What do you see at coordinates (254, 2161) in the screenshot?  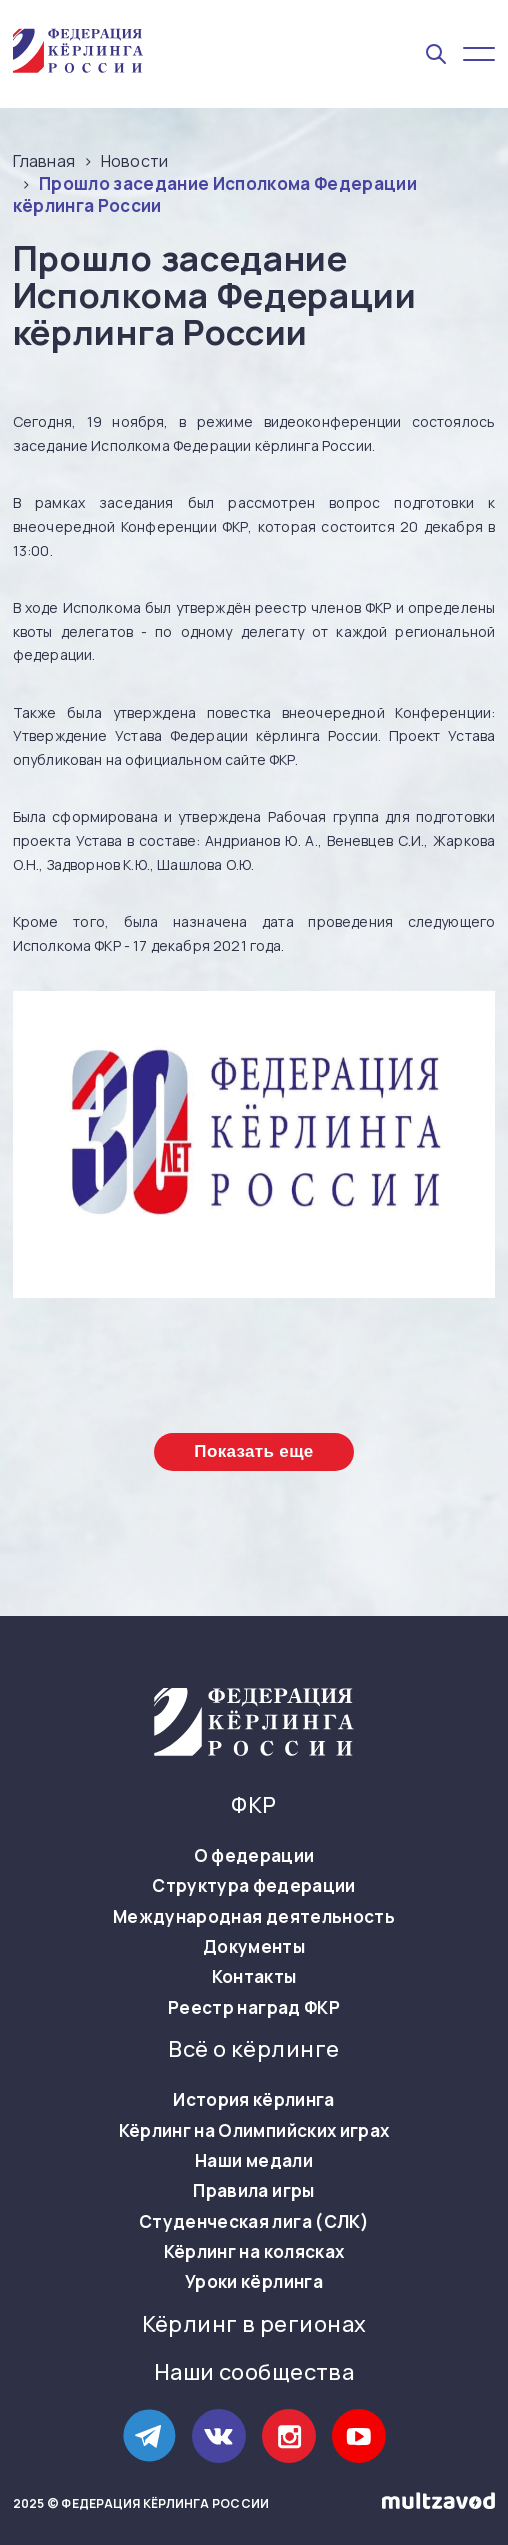 I see `Наши медали` at bounding box center [254, 2161].